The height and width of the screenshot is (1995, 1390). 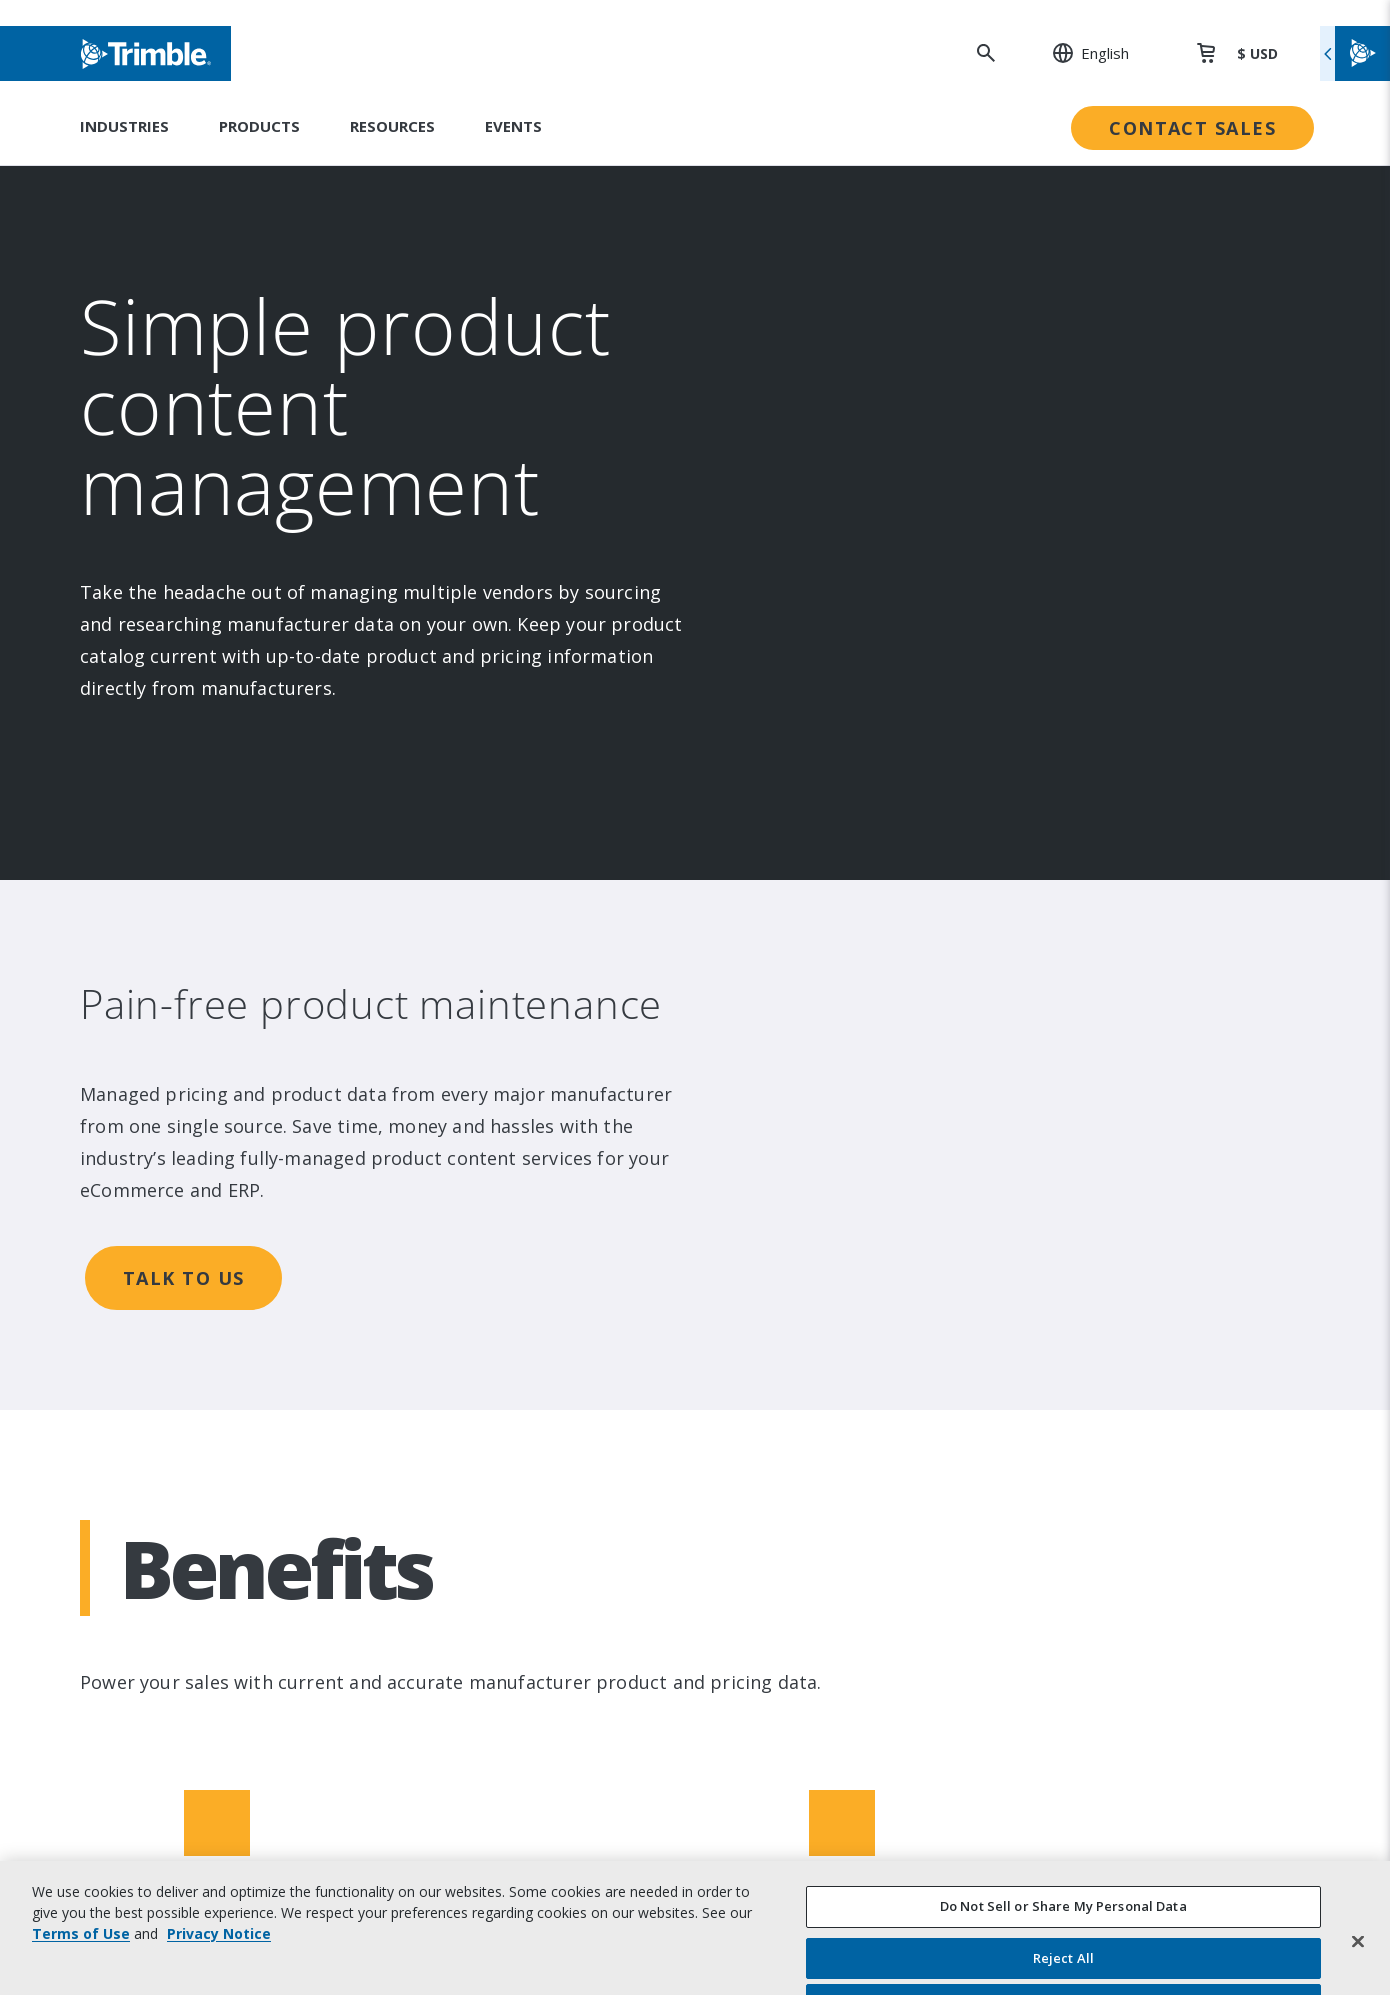 What do you see at coordinates (786, 1245) in the screenshot?
I see `People & Culture [link to People & Culture]` at bounding box center [786, 1245].